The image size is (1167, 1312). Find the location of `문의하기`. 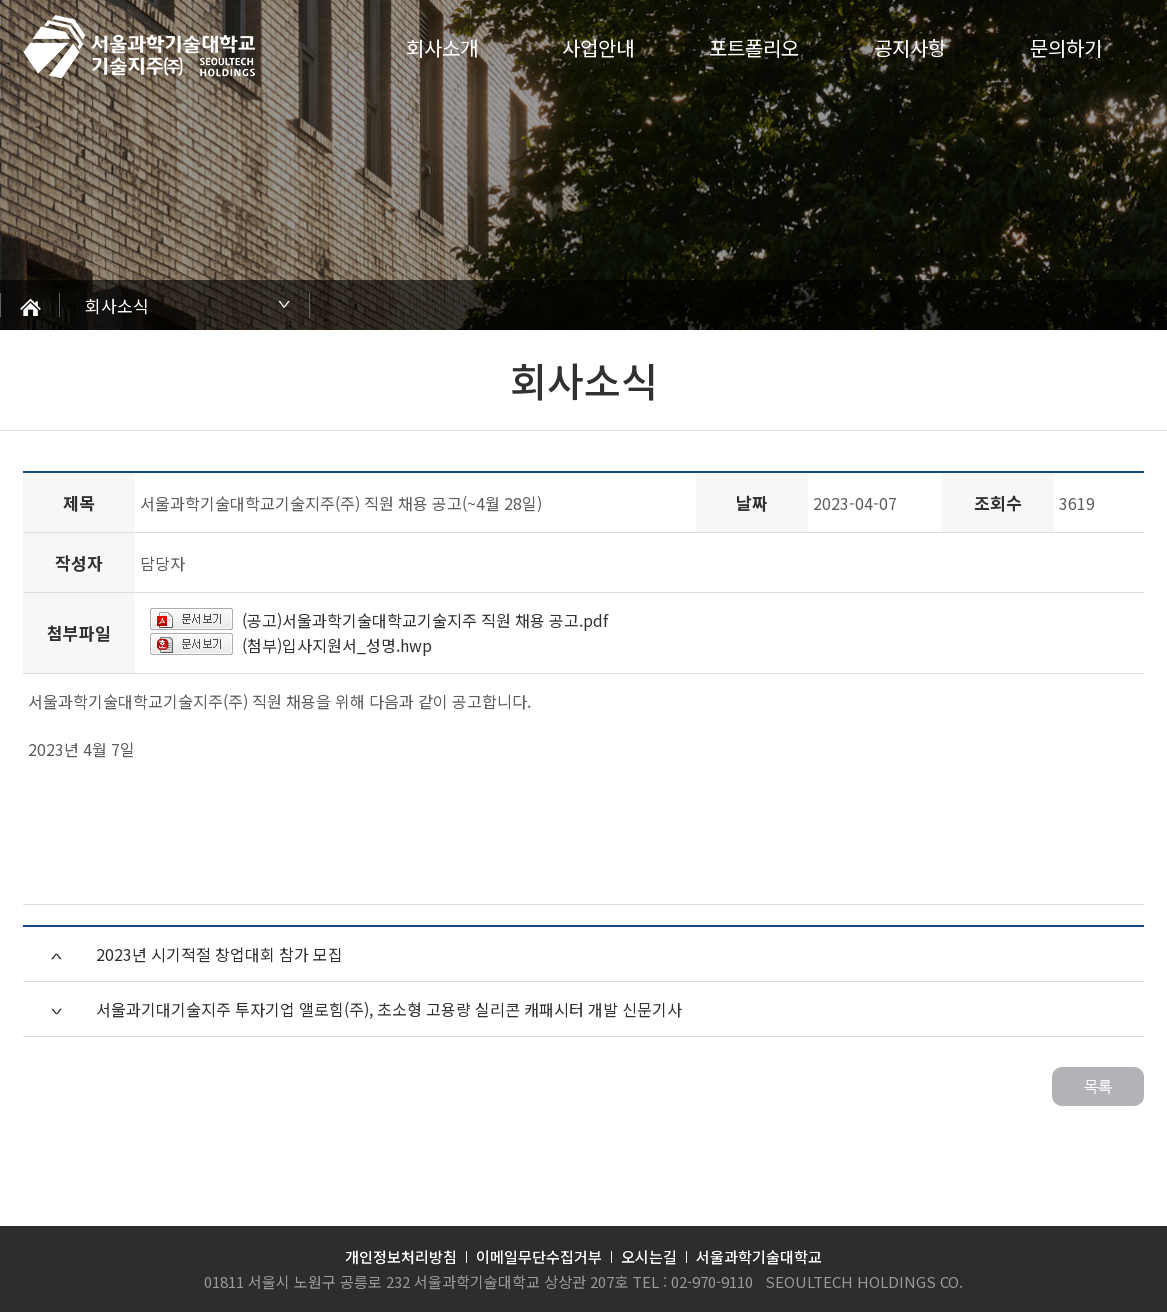

문의하기 is located at coordinates (1066, 47).